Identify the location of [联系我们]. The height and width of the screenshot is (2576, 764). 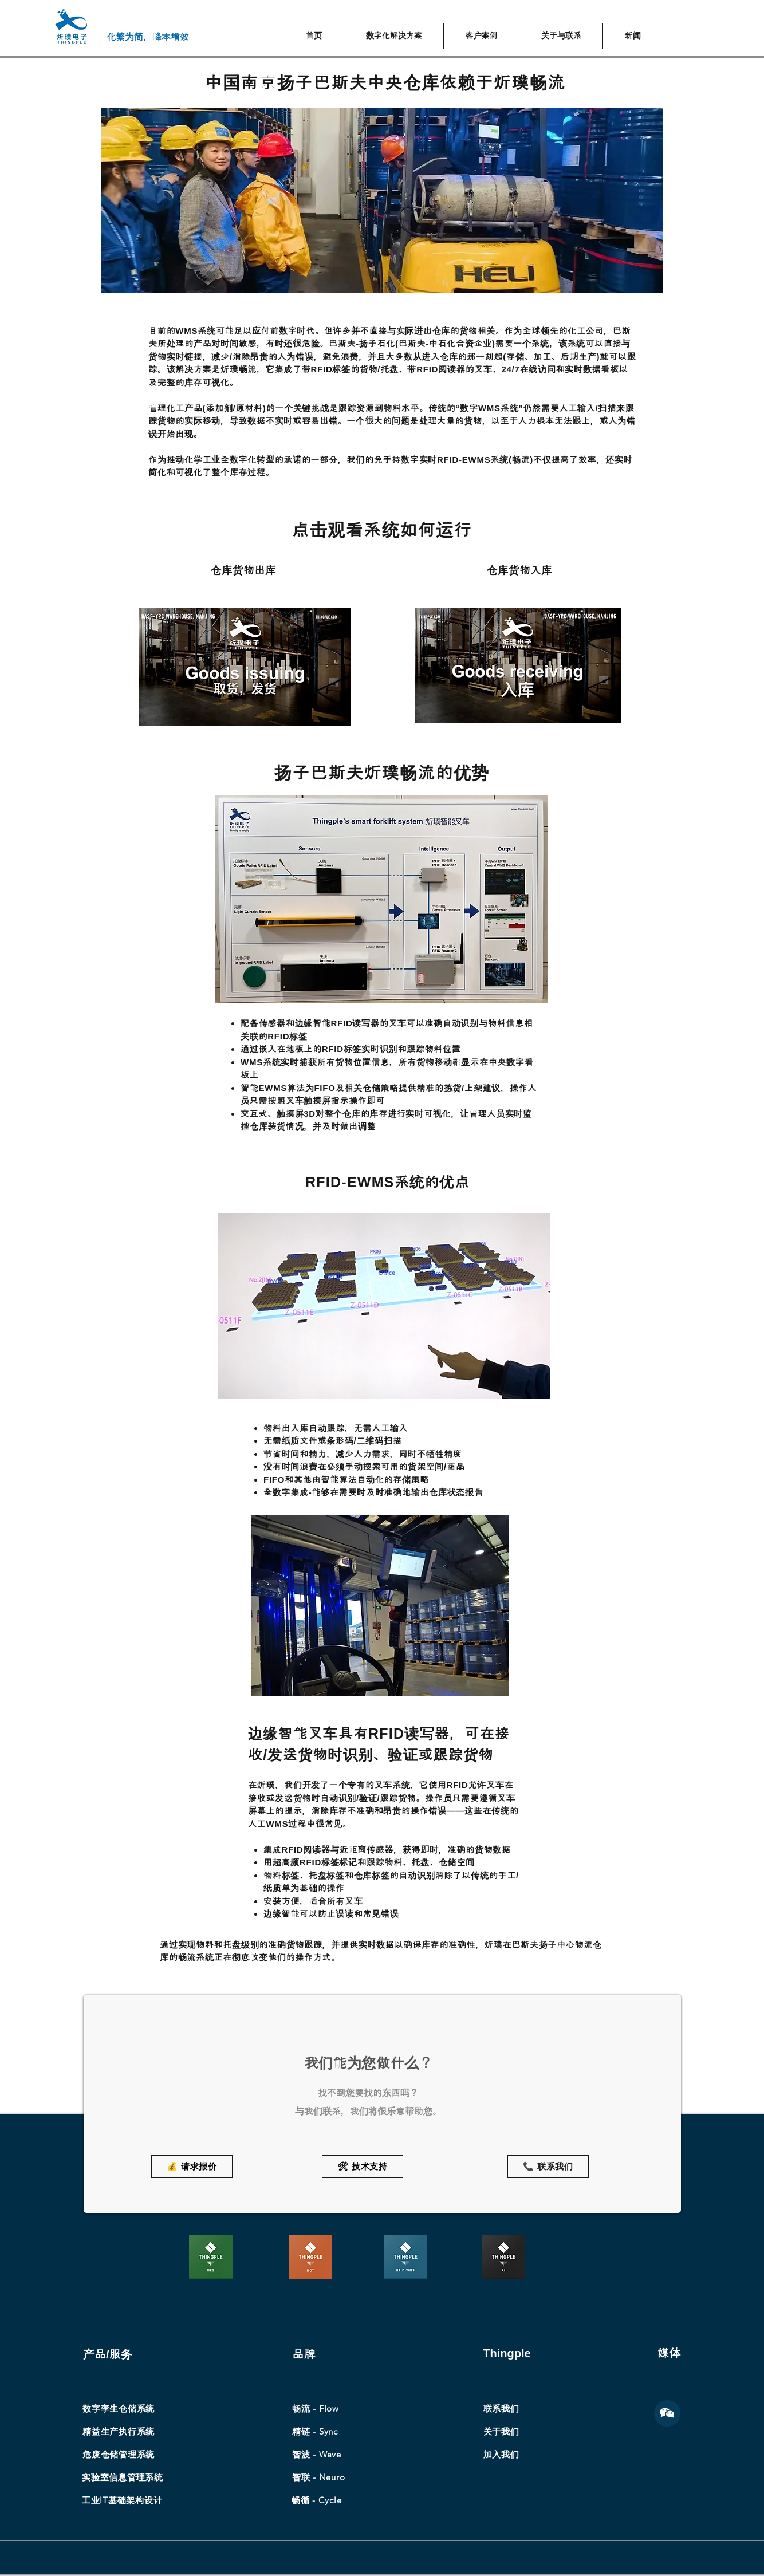
(501, 2408).